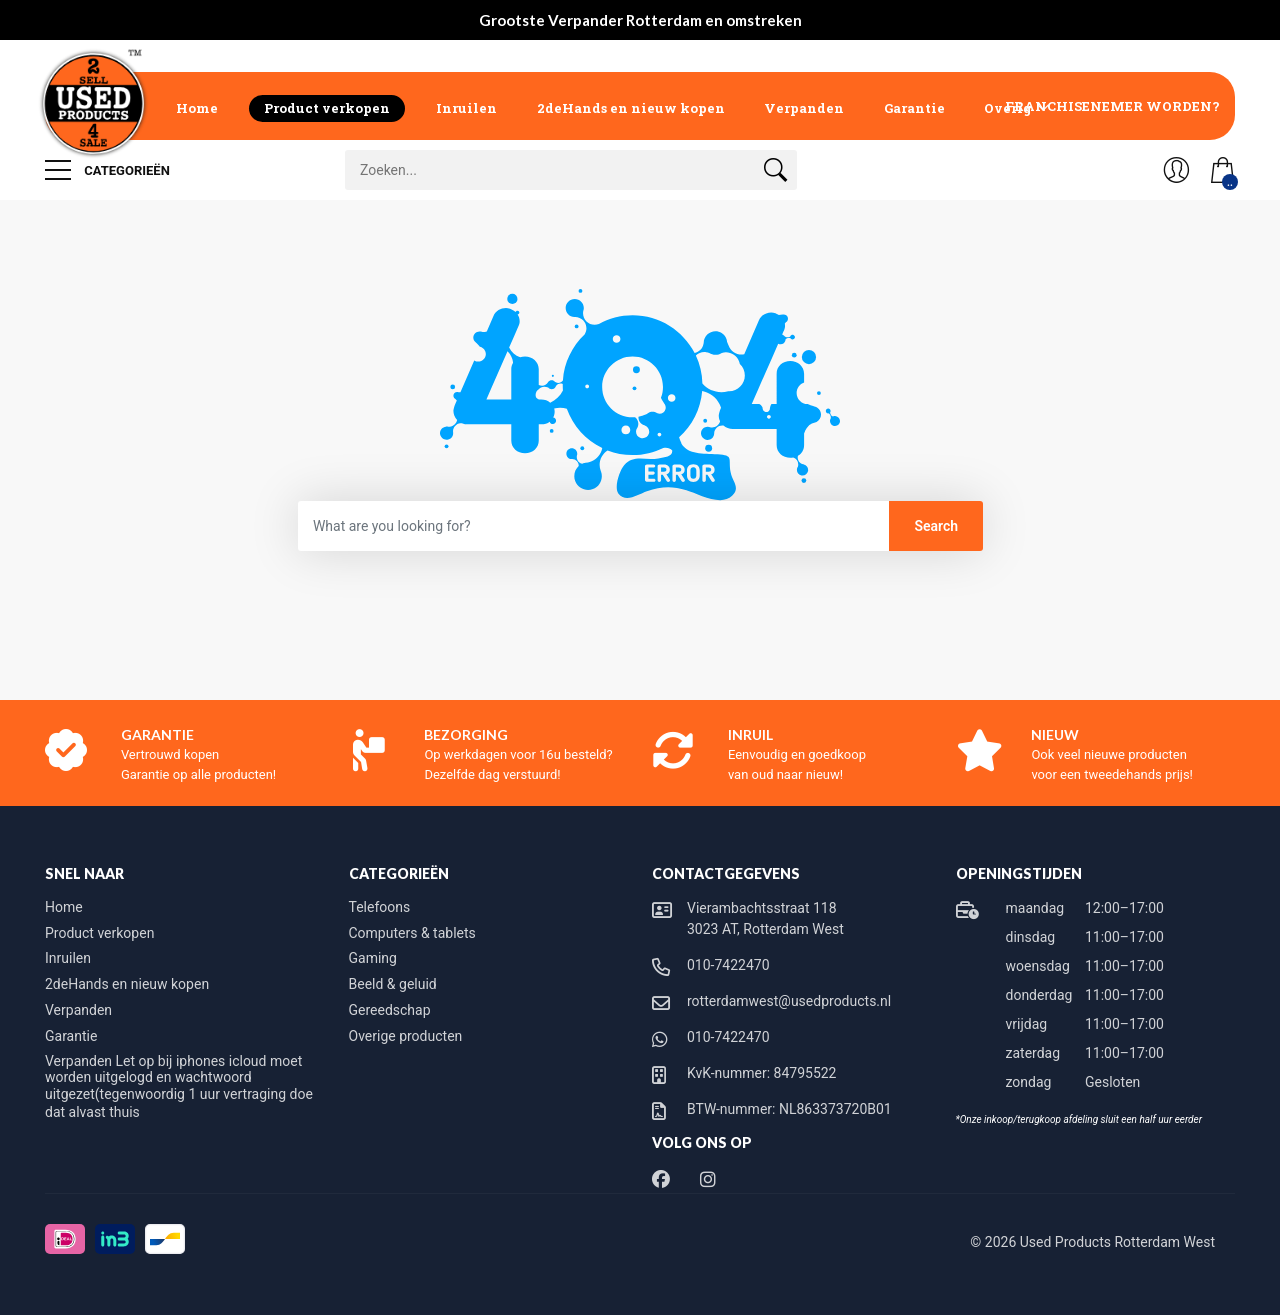  What do you see at coordinates (393, 984) in the screenshot?
I see `Beeld & geluid` at bounding box center [393, 984].